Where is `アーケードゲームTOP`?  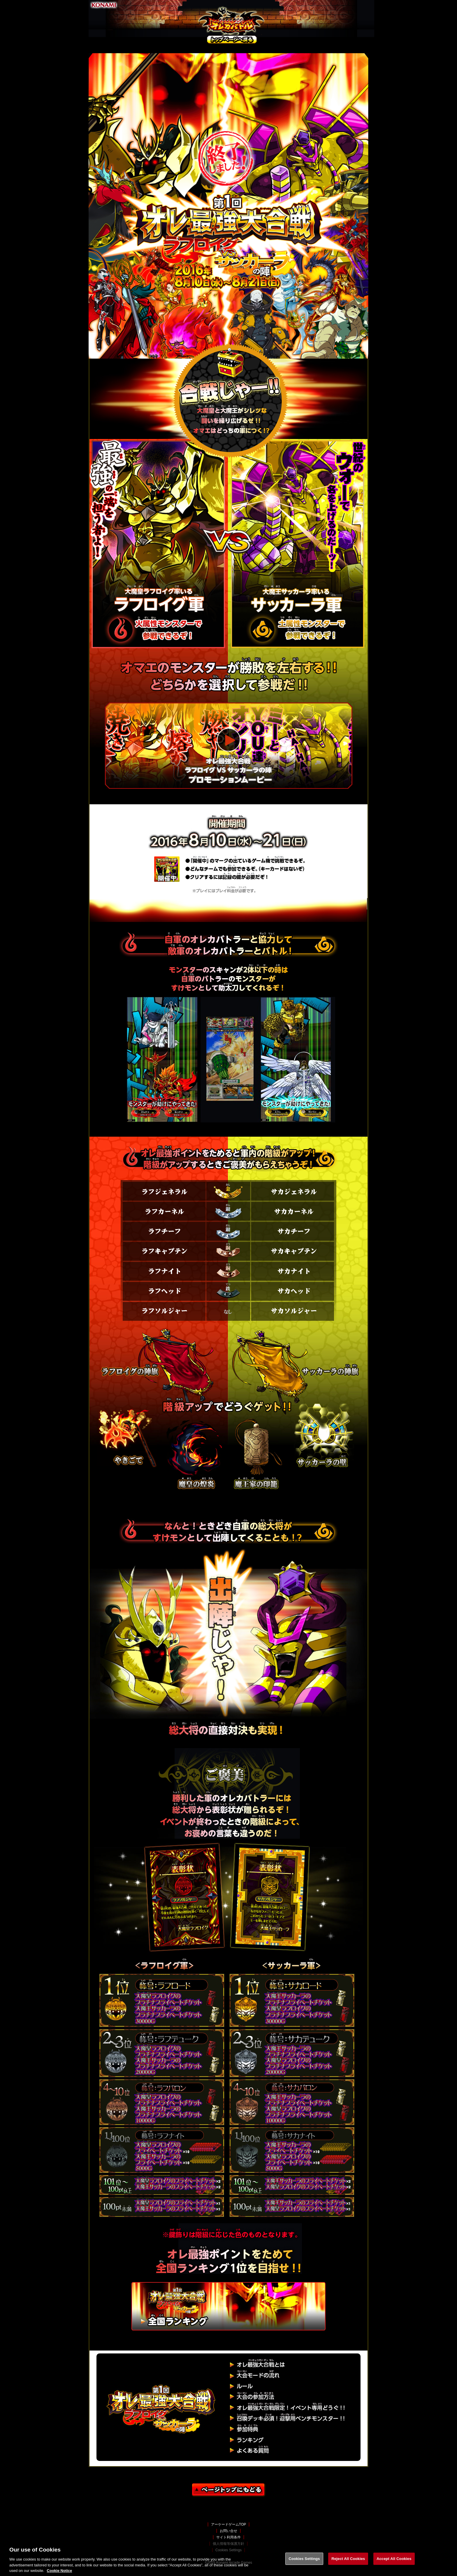 アーケードゲームTOP is located at coordinates (228, 2524).